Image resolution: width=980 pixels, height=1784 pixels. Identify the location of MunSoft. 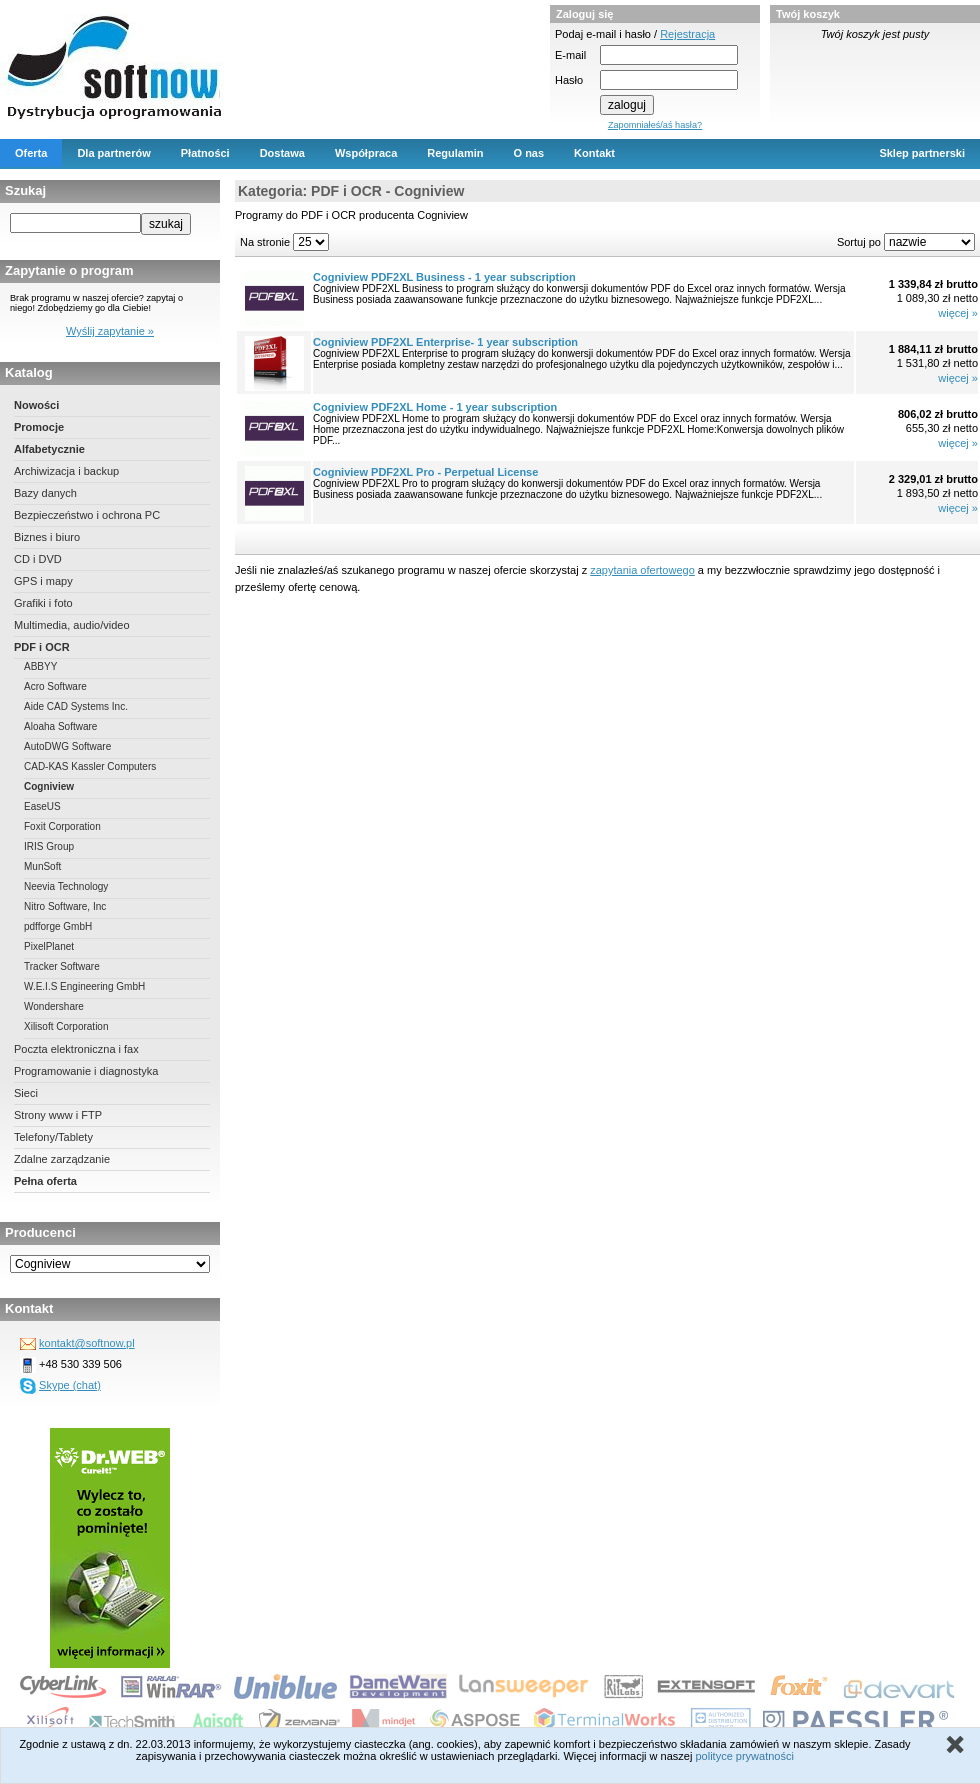
(42, 866).